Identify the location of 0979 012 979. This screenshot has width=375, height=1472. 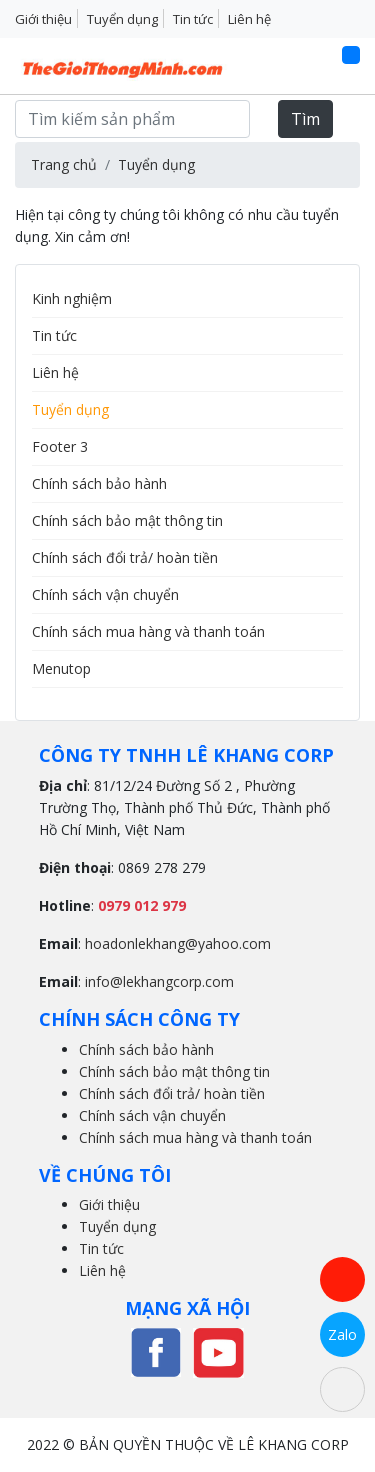
(142, 905).